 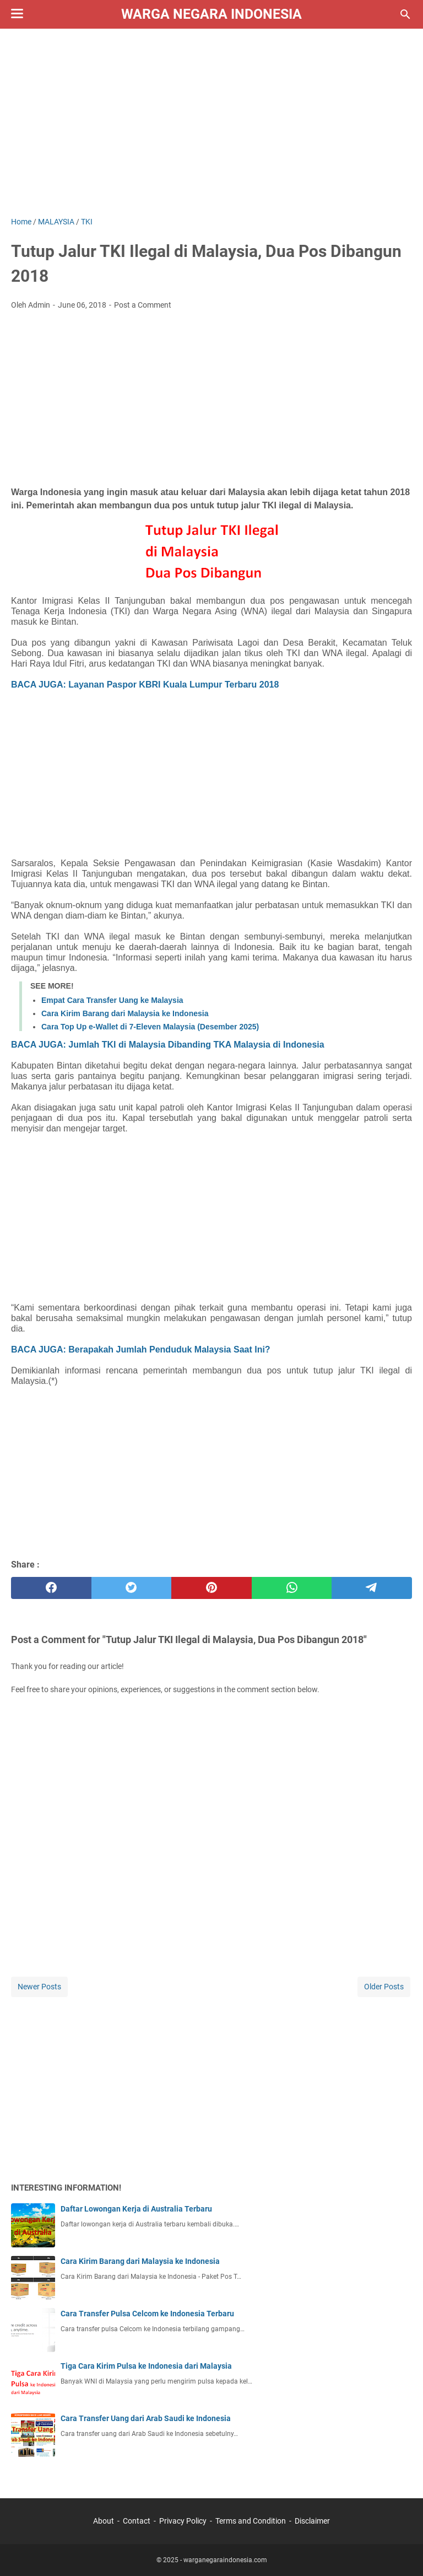 What do you see at coordinates (211, 122) in the screenshot?
I see `[Advertisement]` at bounding box center [211, 122].